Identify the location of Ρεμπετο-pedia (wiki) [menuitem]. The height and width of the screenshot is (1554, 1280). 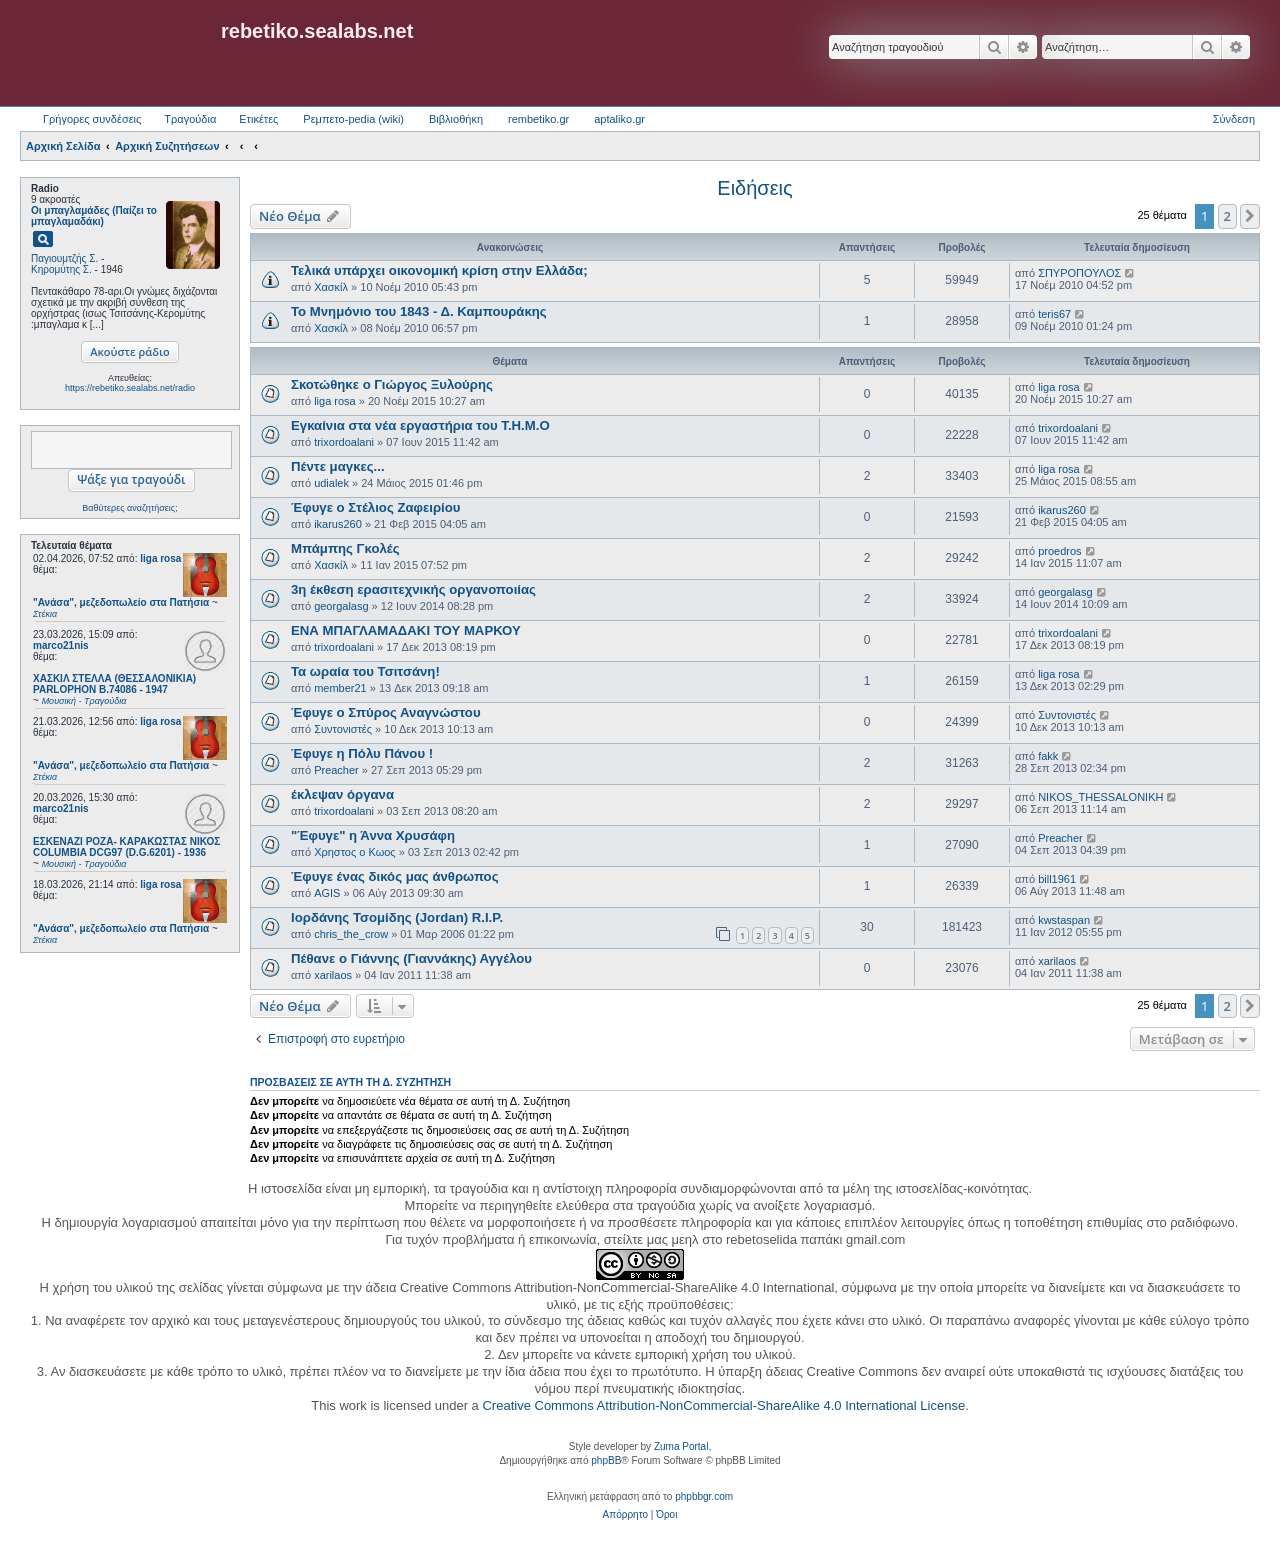
(353, 119).